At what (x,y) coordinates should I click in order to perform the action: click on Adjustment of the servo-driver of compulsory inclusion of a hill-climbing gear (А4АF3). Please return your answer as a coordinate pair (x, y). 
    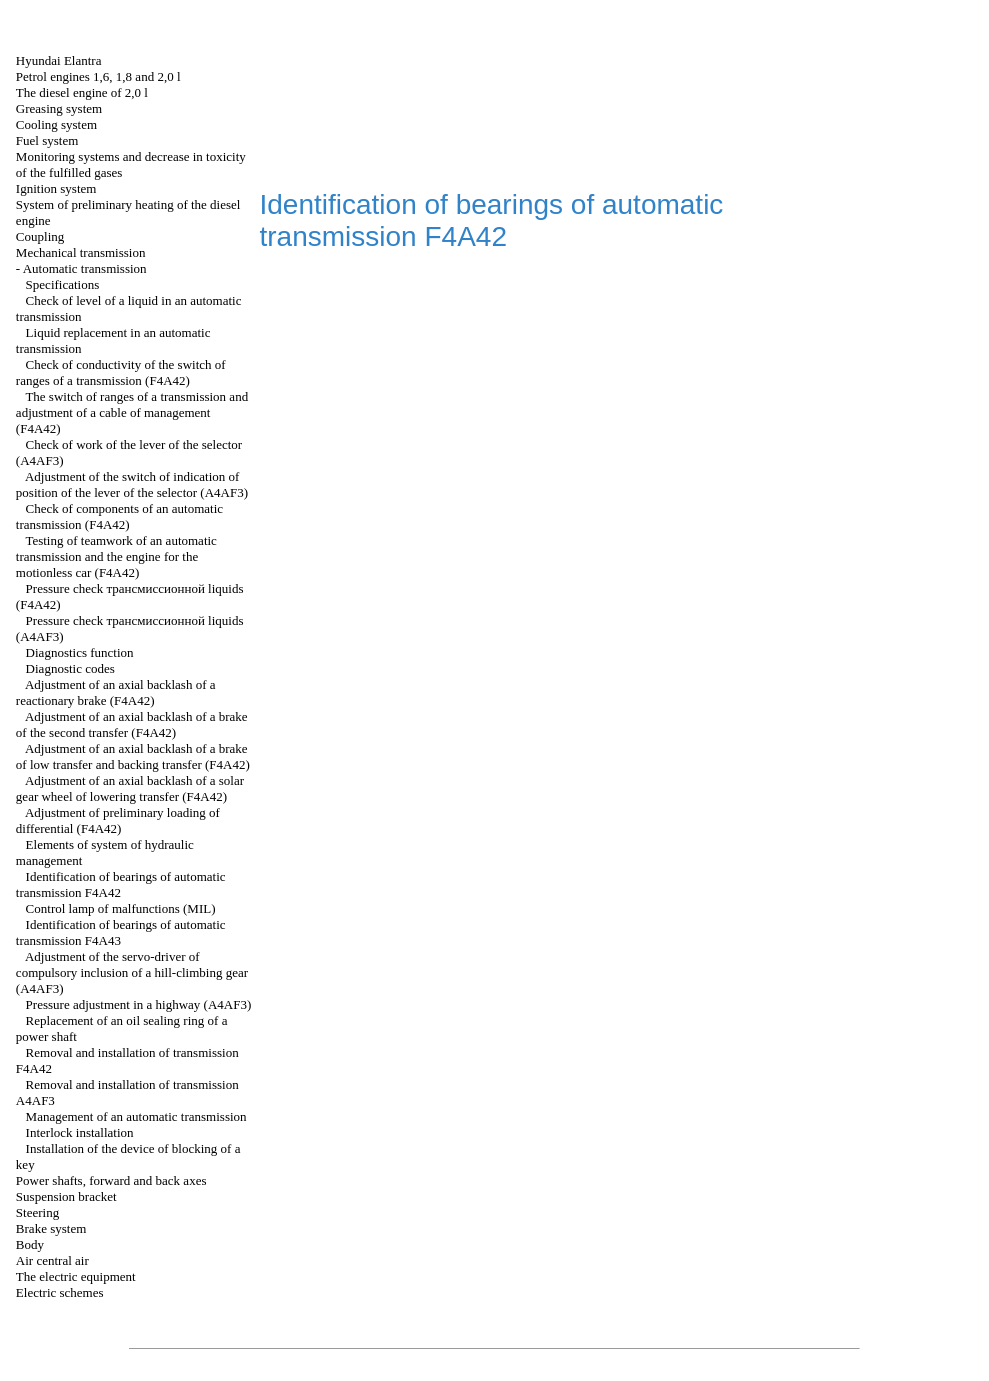
    Looking at the image, I should click on (132, 972).